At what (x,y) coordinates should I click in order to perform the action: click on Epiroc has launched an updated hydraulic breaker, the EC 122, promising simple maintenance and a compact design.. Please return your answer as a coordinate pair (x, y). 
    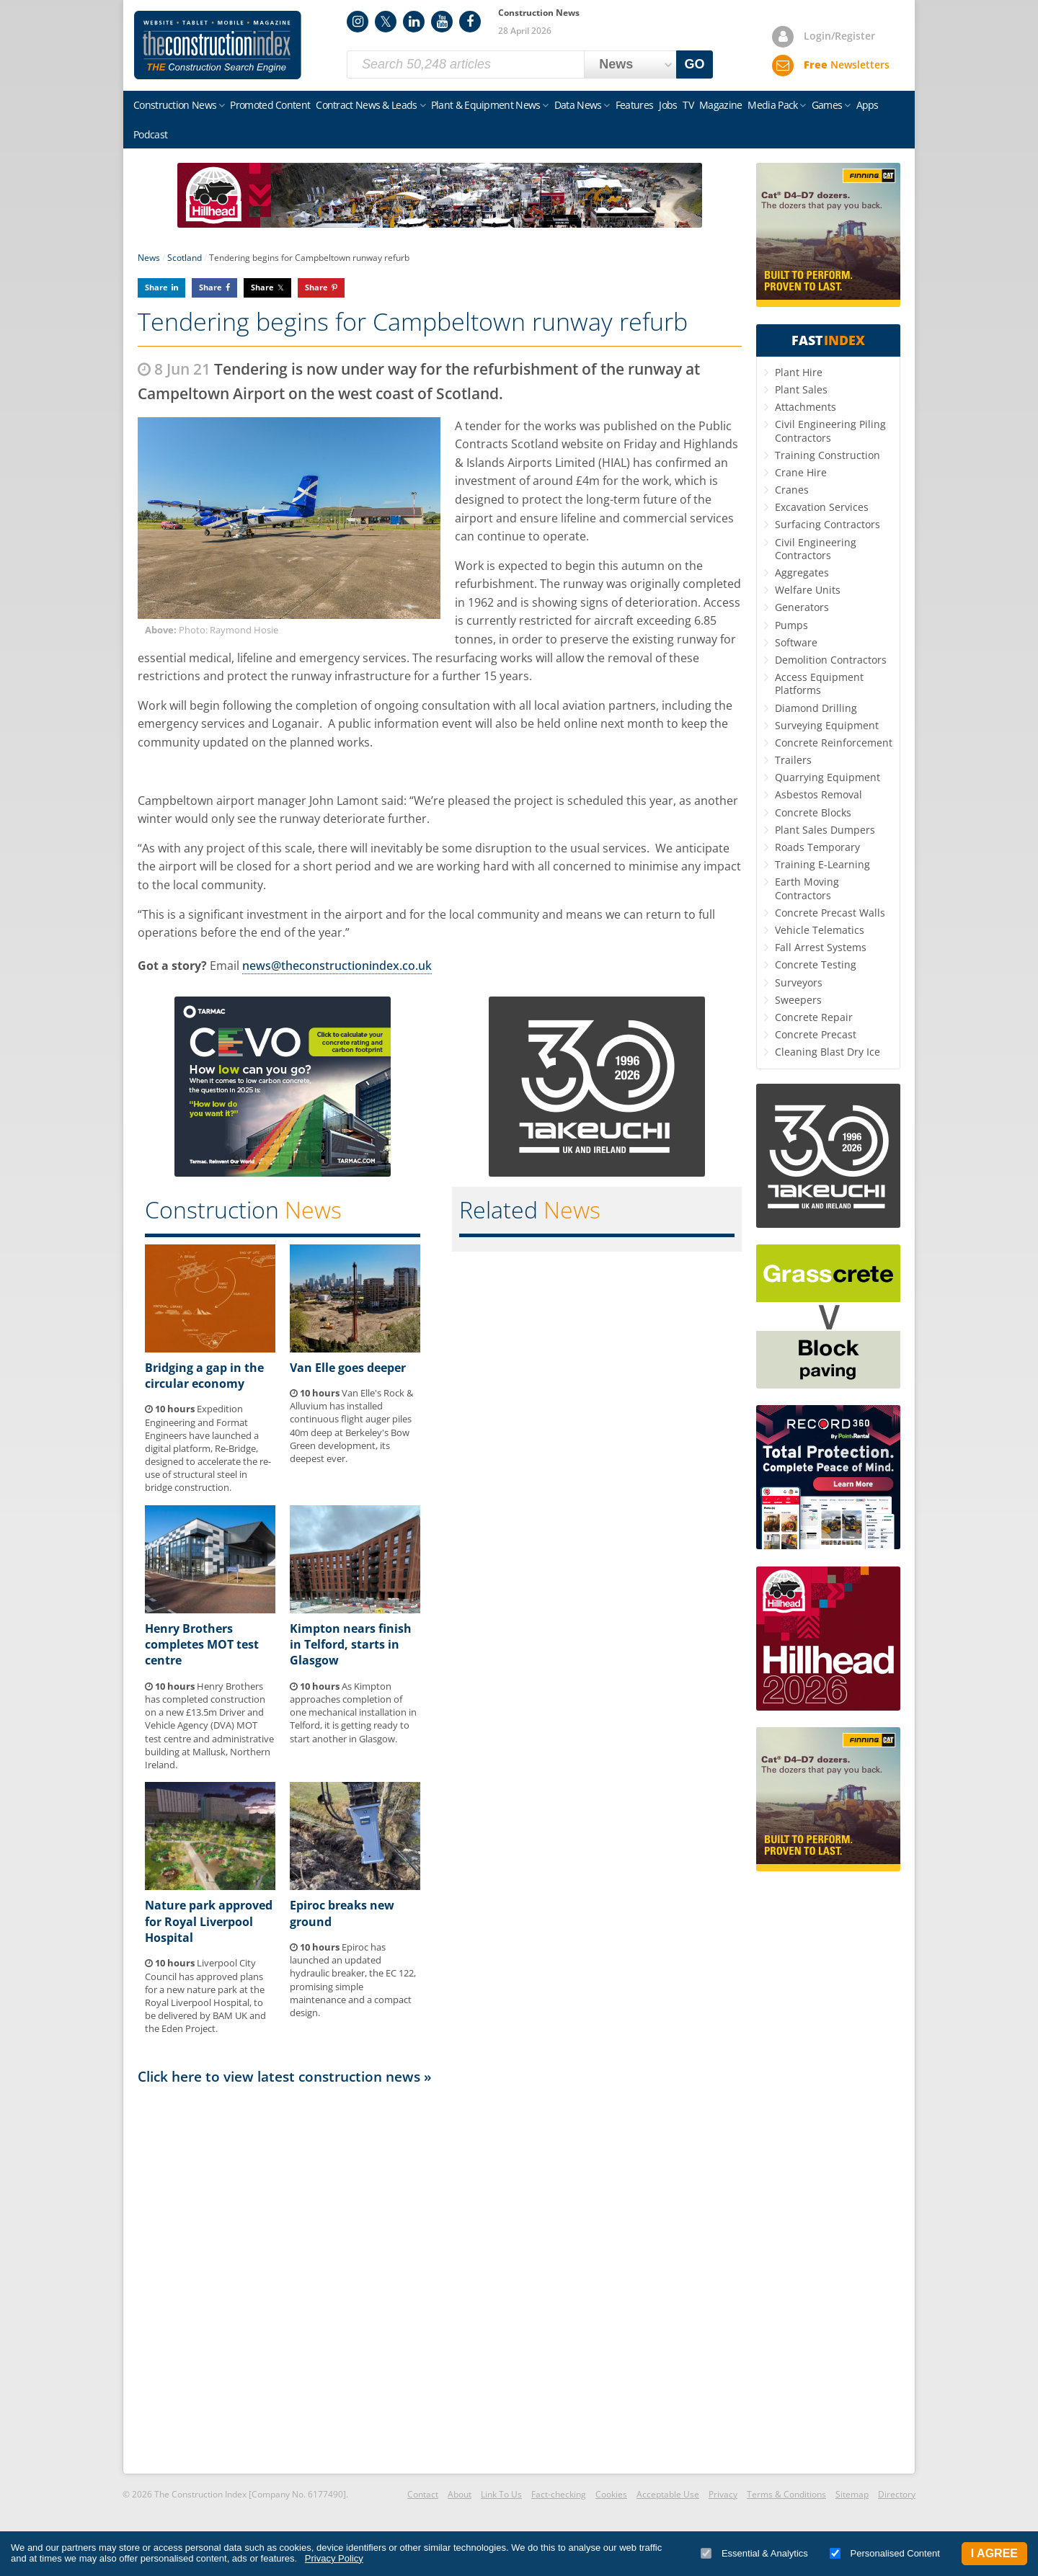
    Looking at the image, I should click on (353, 1979).